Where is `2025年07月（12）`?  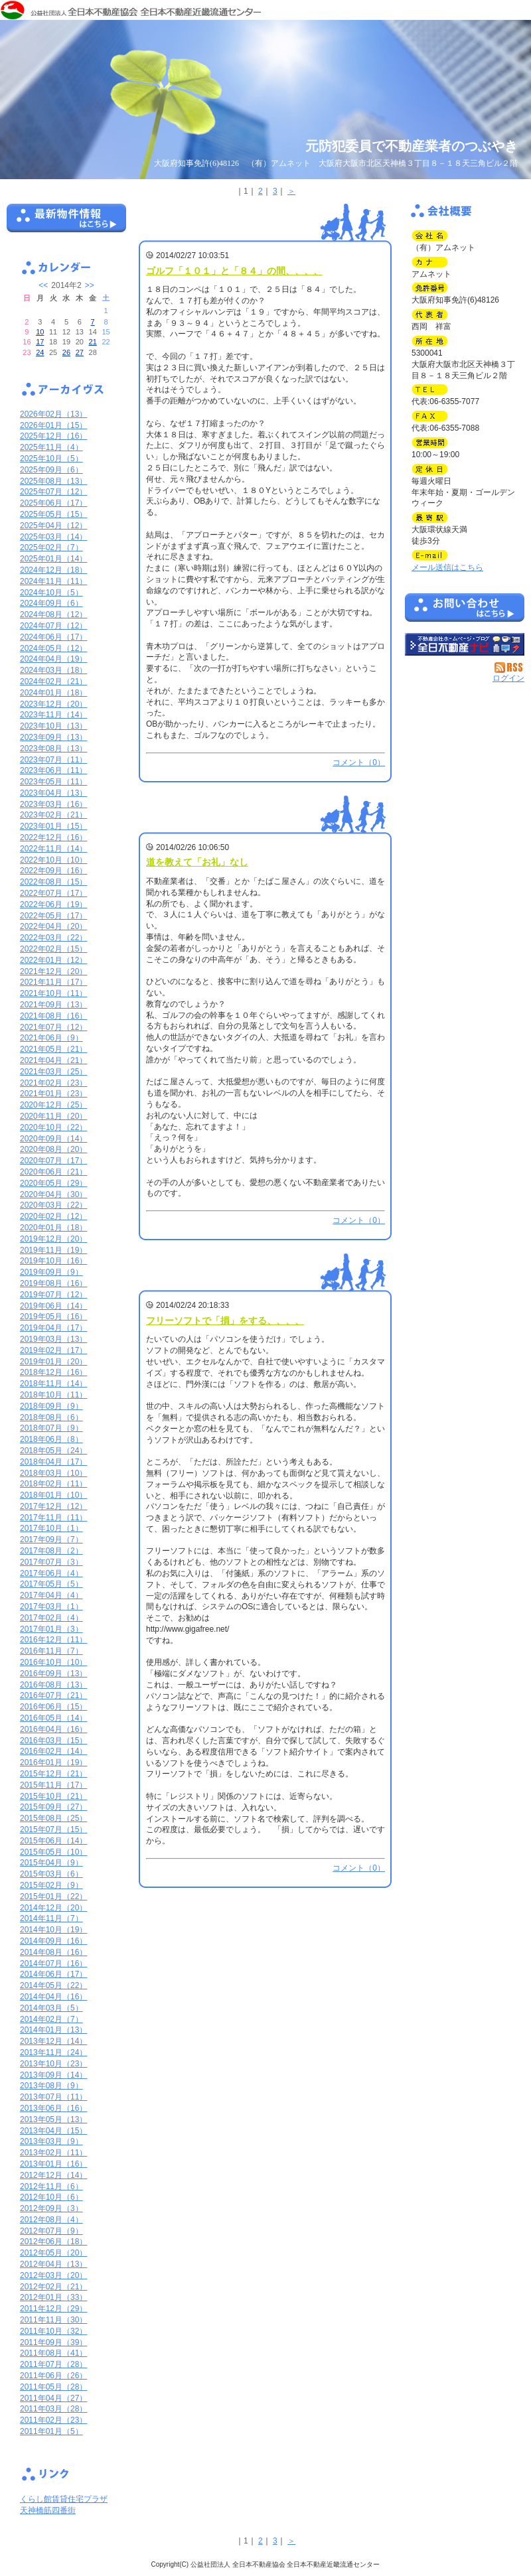 2025年07月（12） is located at coordinates (53, 491).